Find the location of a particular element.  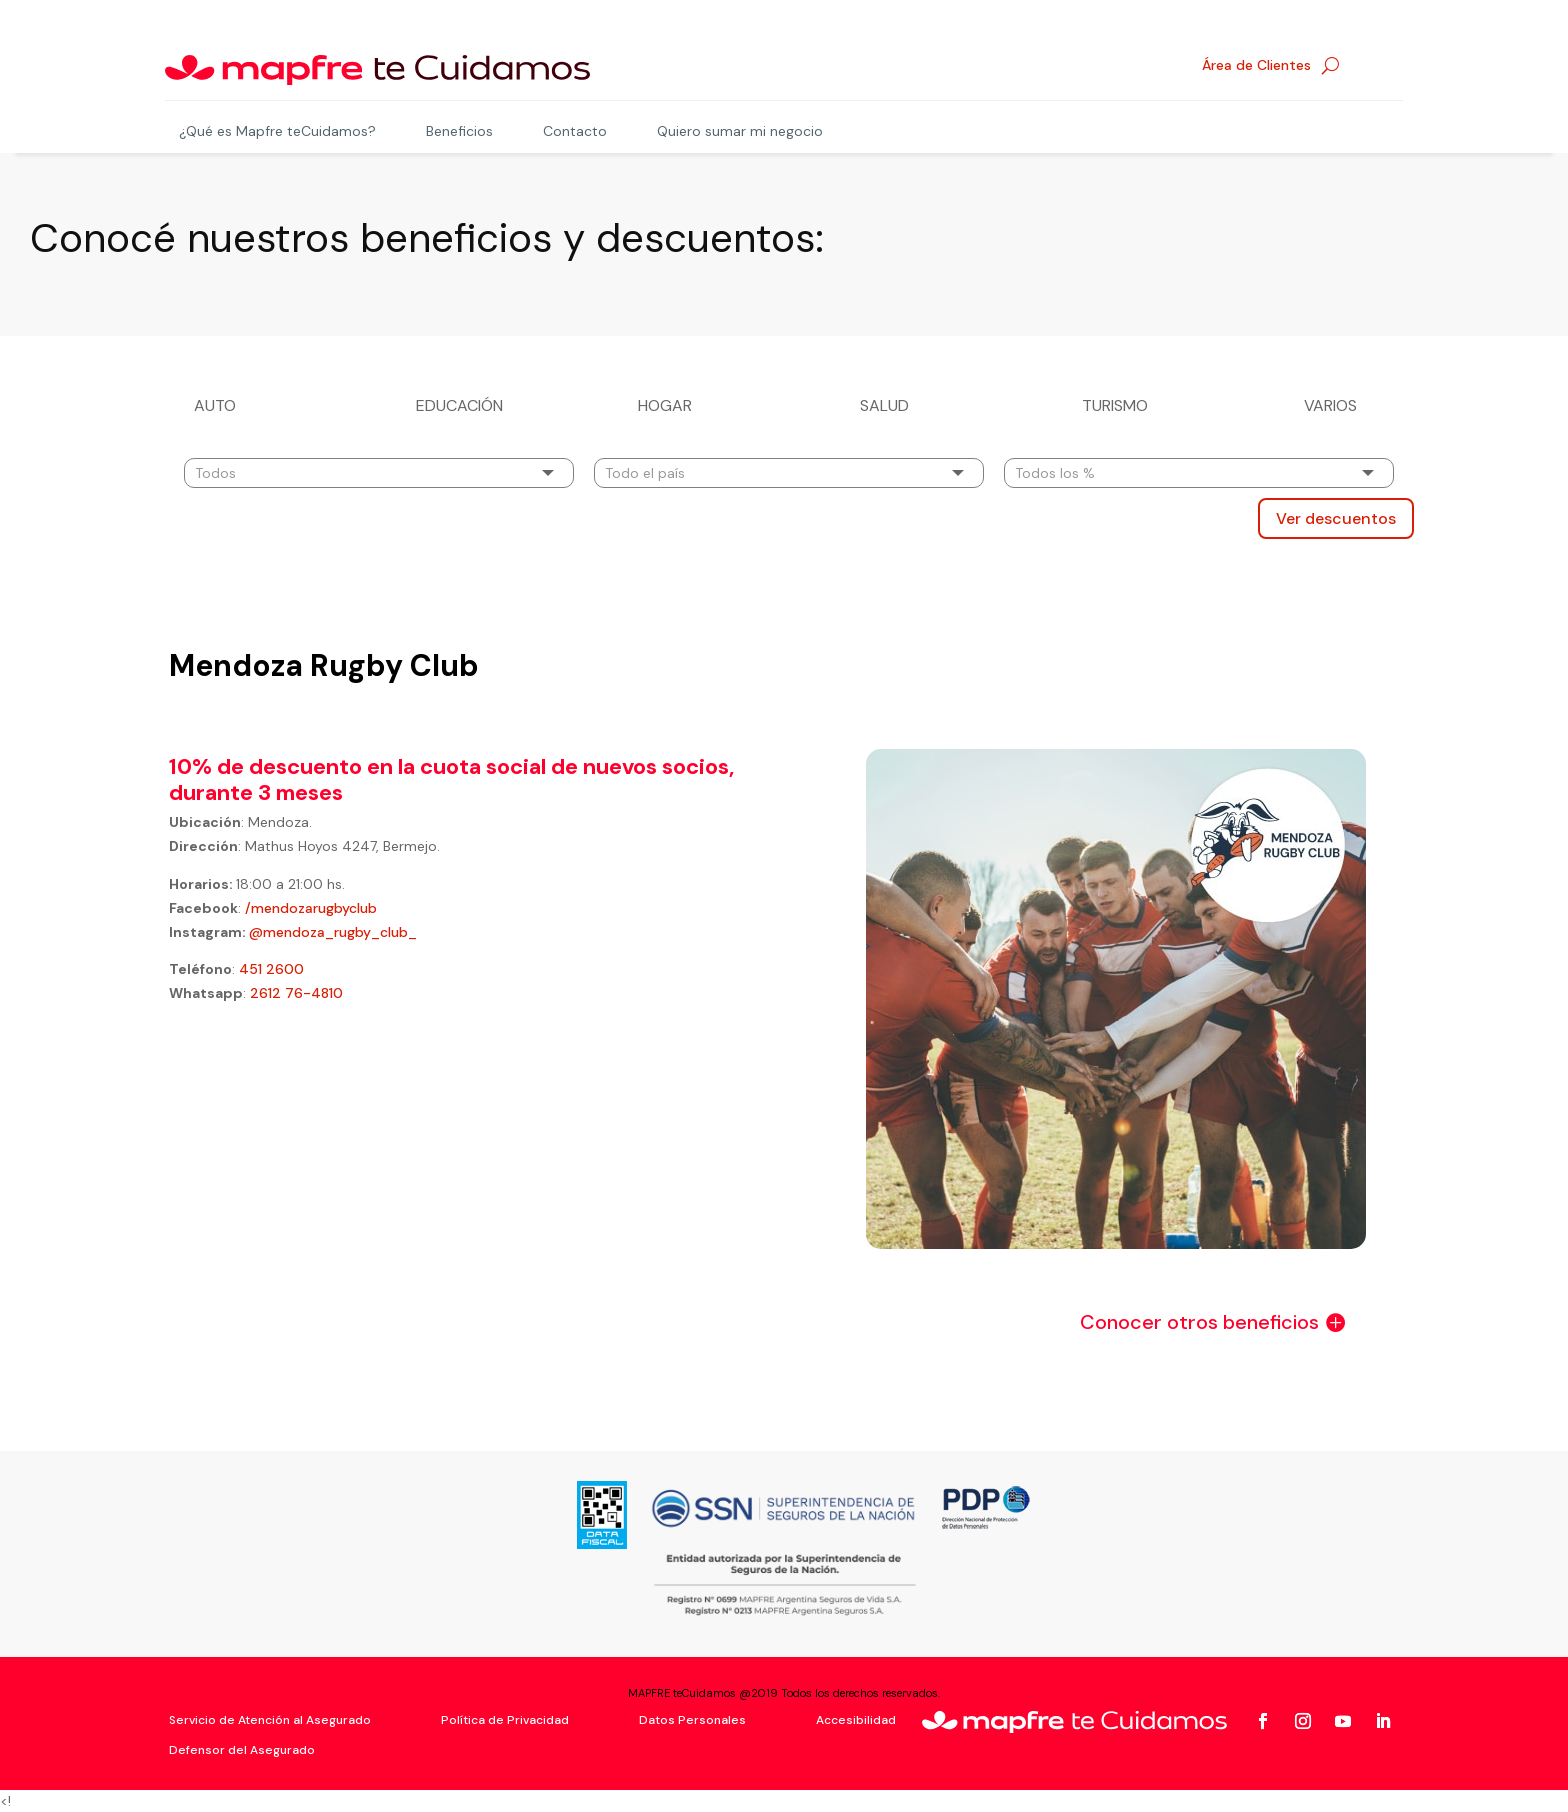

Defensor del Asegurado is located at coordinates (242, 1748).